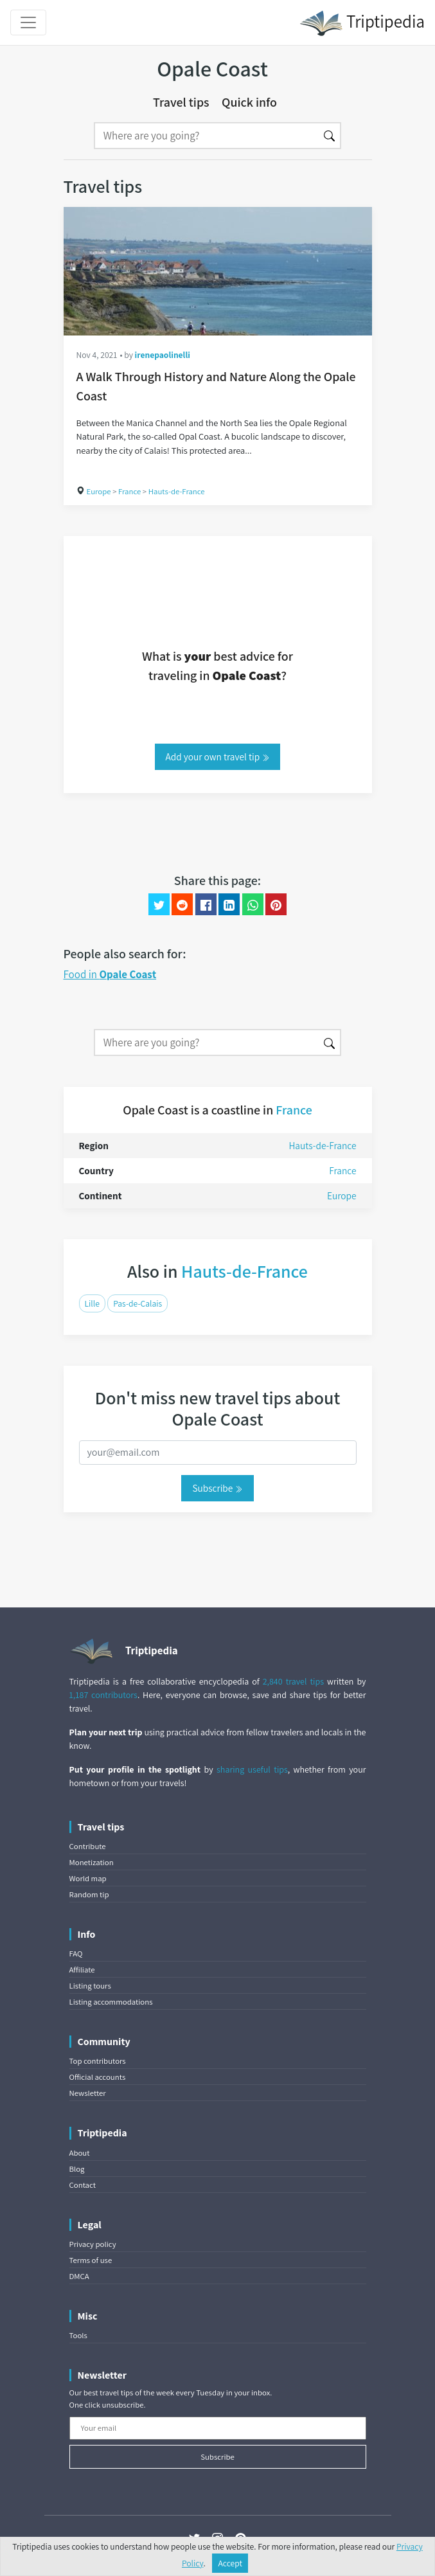 Image resolution: width=435 pixels, height=2576 pixels. I want to click on Official accounts, so click(97, 2076).